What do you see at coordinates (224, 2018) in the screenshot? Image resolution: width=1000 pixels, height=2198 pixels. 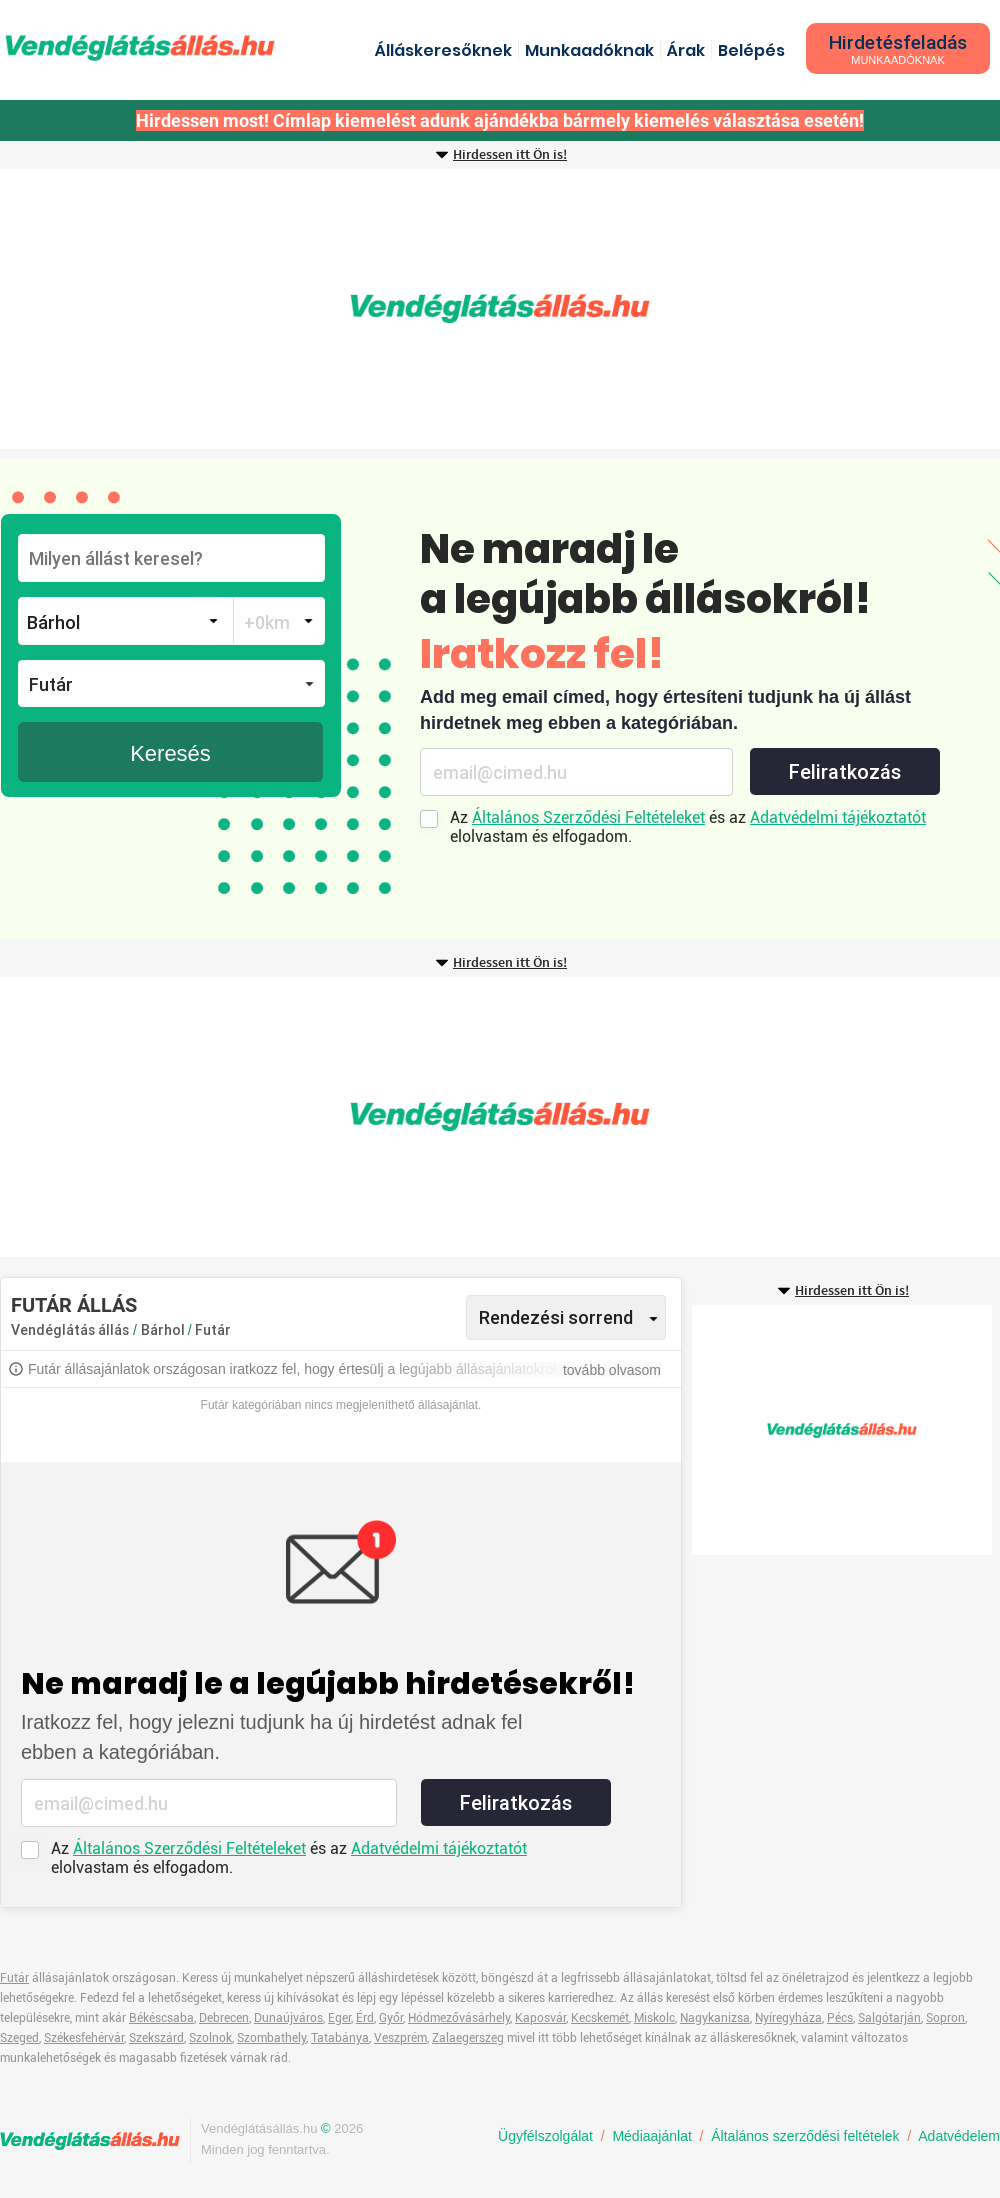 I see `Debrecen` at bounding box center [224, 2018].